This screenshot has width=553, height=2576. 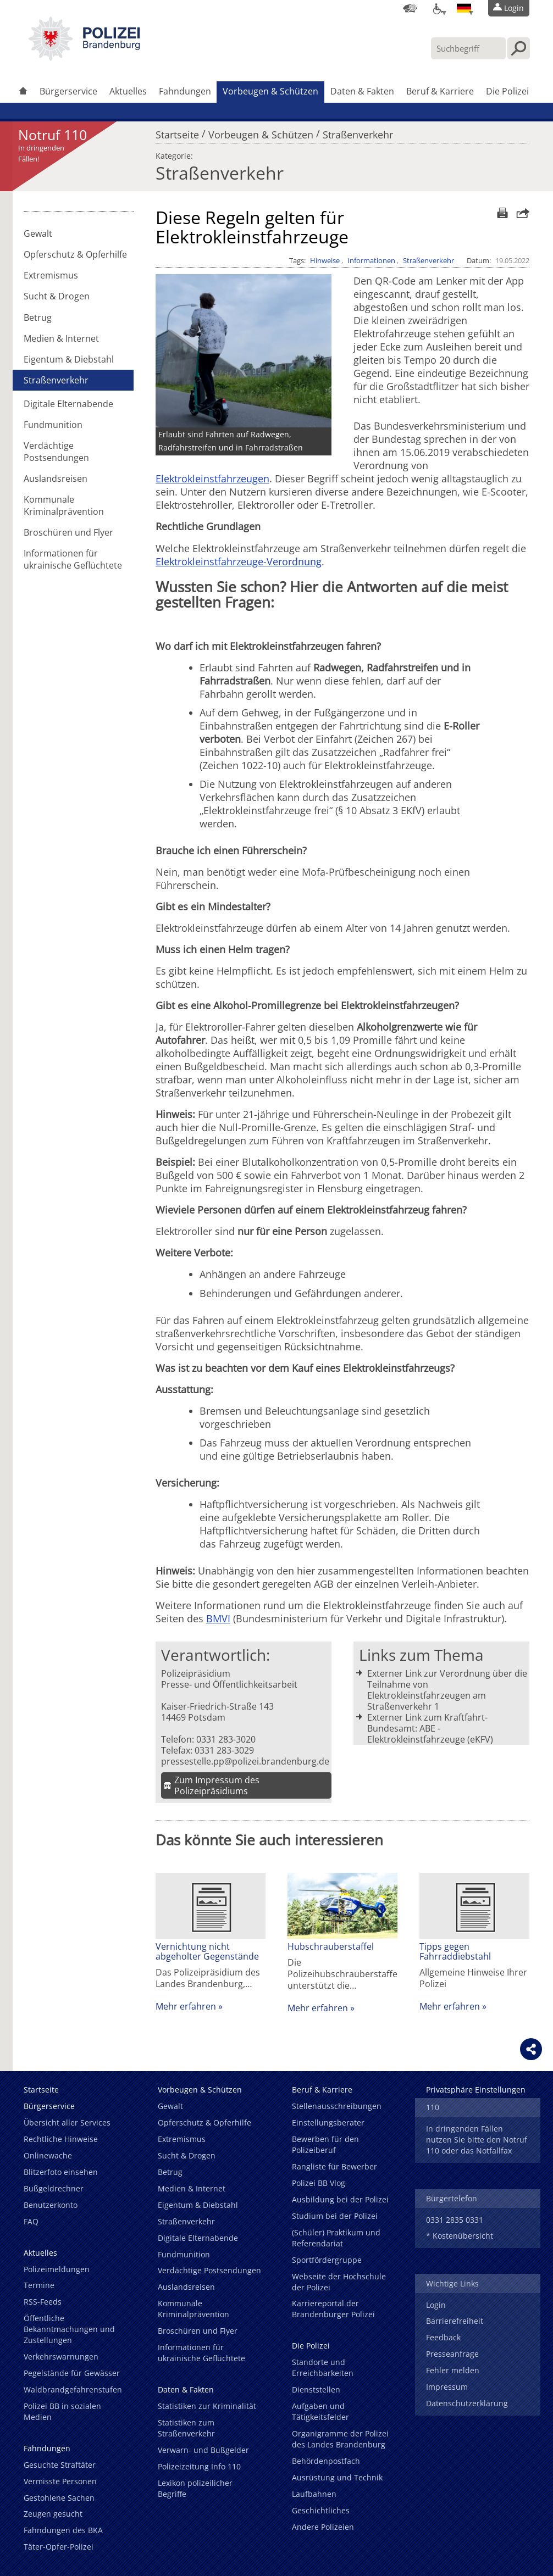 What do you see at coordinates (467, 2403) in the screenshot?
I see `Datenschutzerklärung` at bounding box center [467, 2403].